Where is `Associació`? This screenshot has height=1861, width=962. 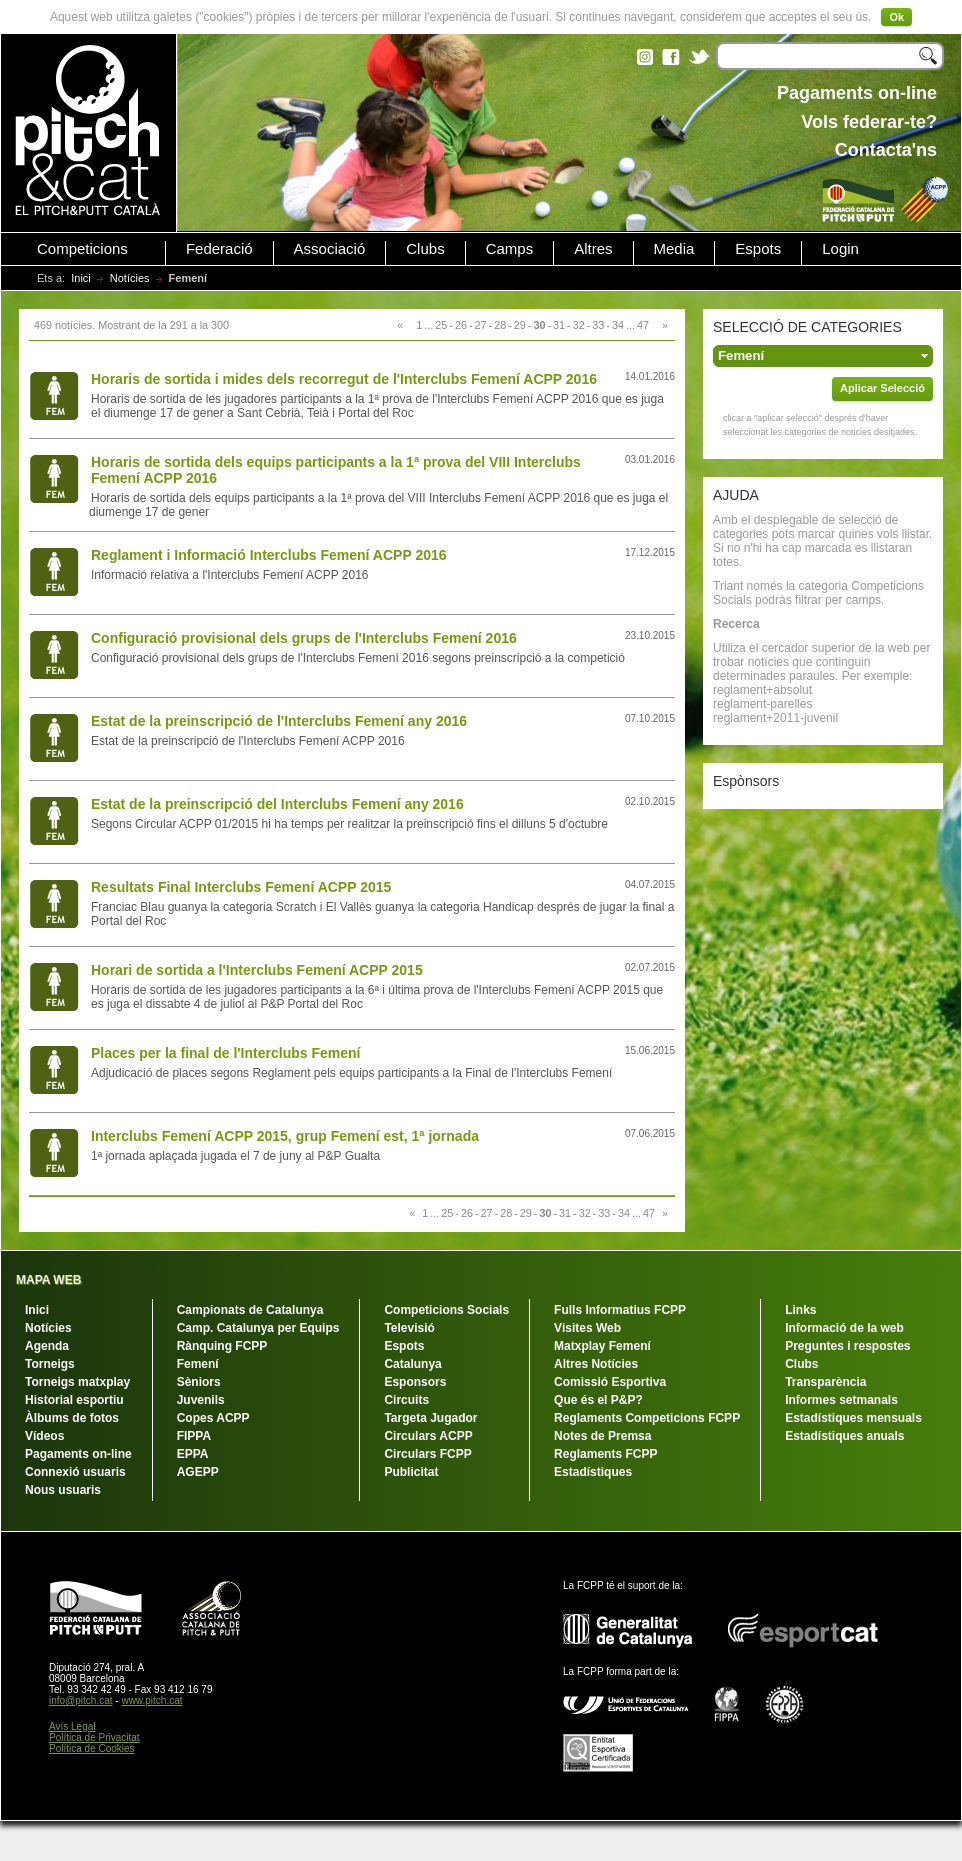 Associació is located at coordinates (330, 249).